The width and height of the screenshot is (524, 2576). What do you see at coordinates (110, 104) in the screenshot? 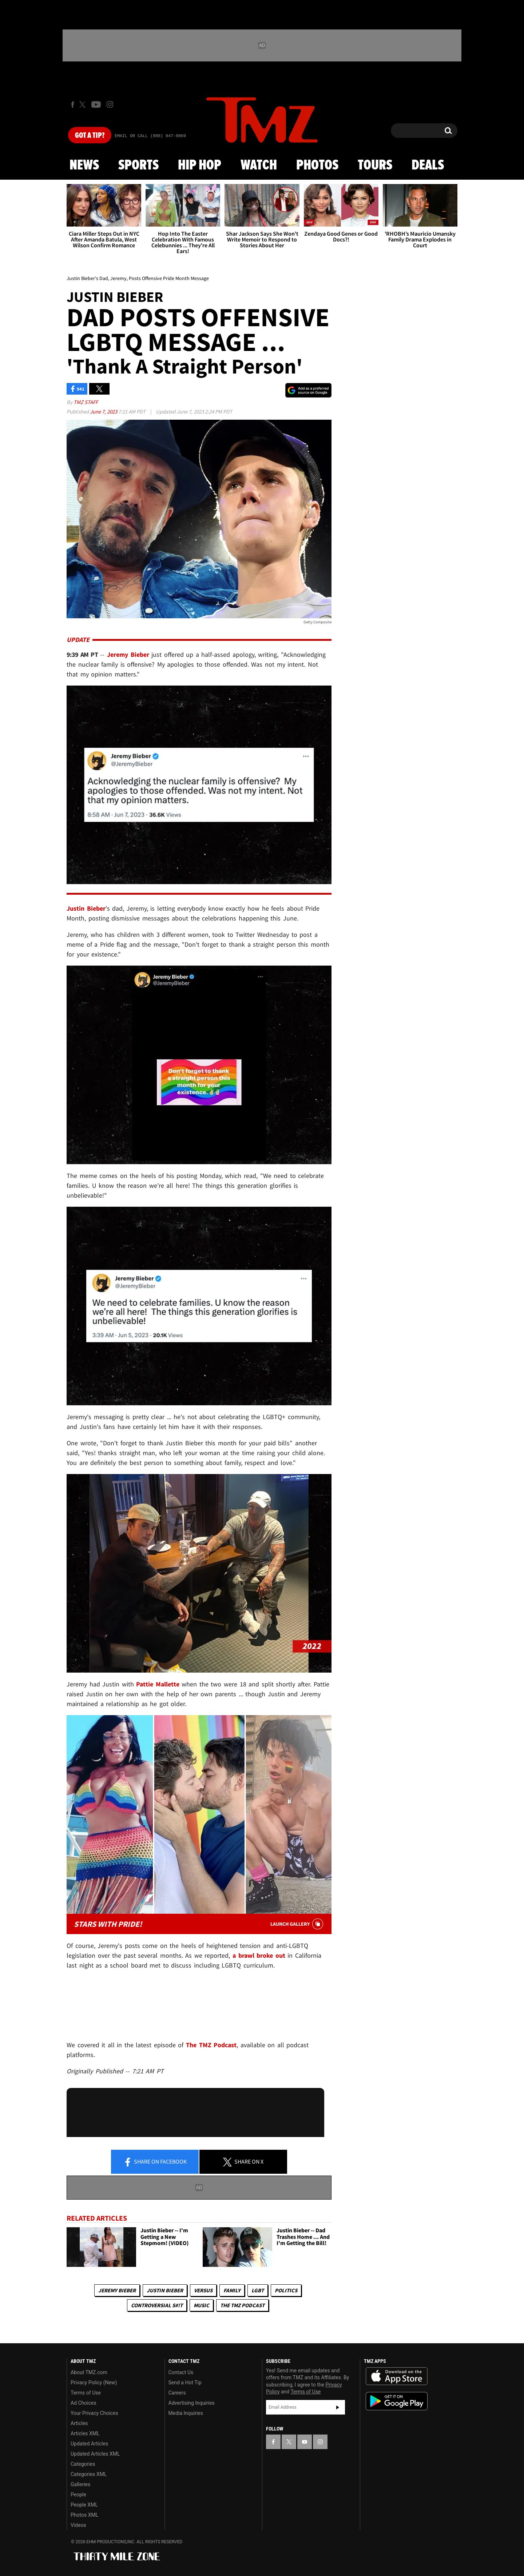
I see `[TMZ on Instagram]` at bounding box center [110, 104].